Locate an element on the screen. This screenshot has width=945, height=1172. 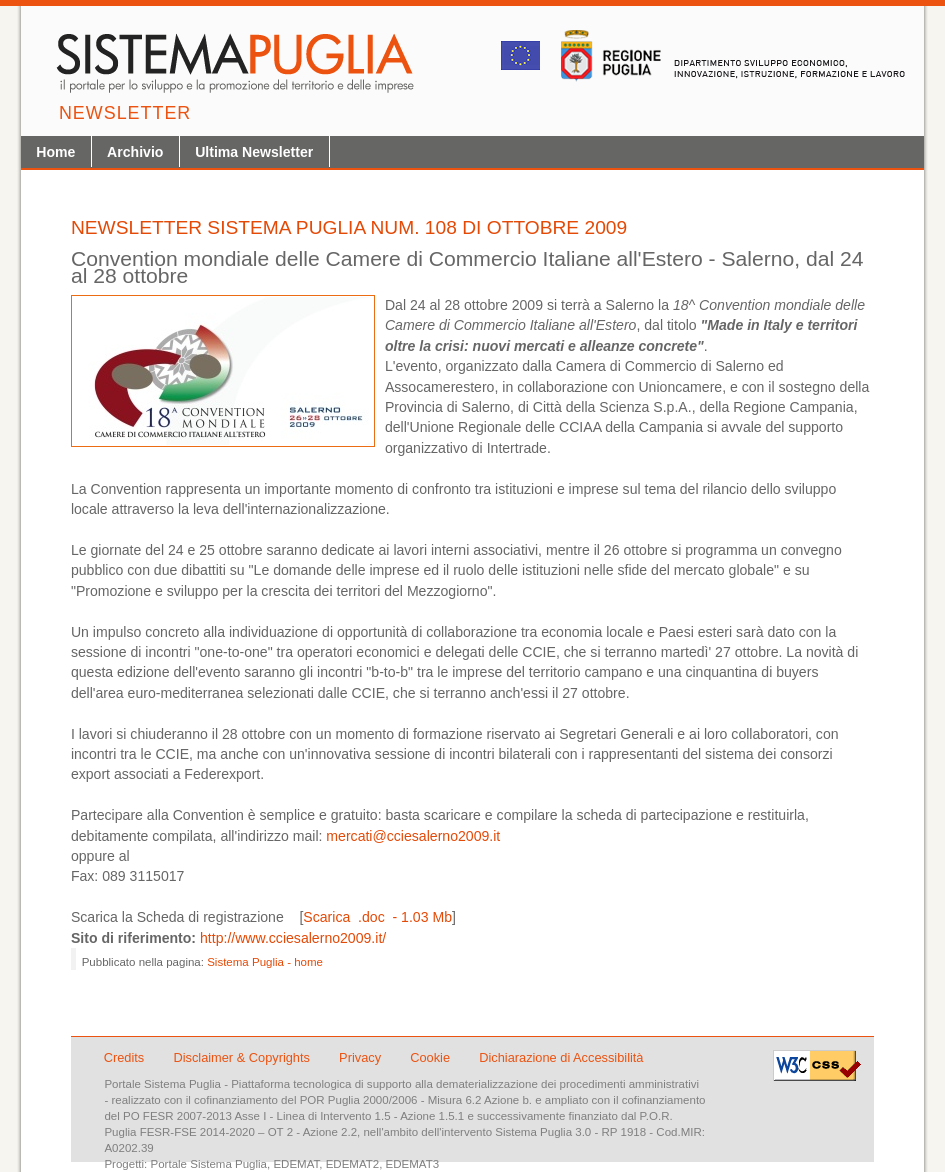
Privacy is located at coordinates (362, 1057).